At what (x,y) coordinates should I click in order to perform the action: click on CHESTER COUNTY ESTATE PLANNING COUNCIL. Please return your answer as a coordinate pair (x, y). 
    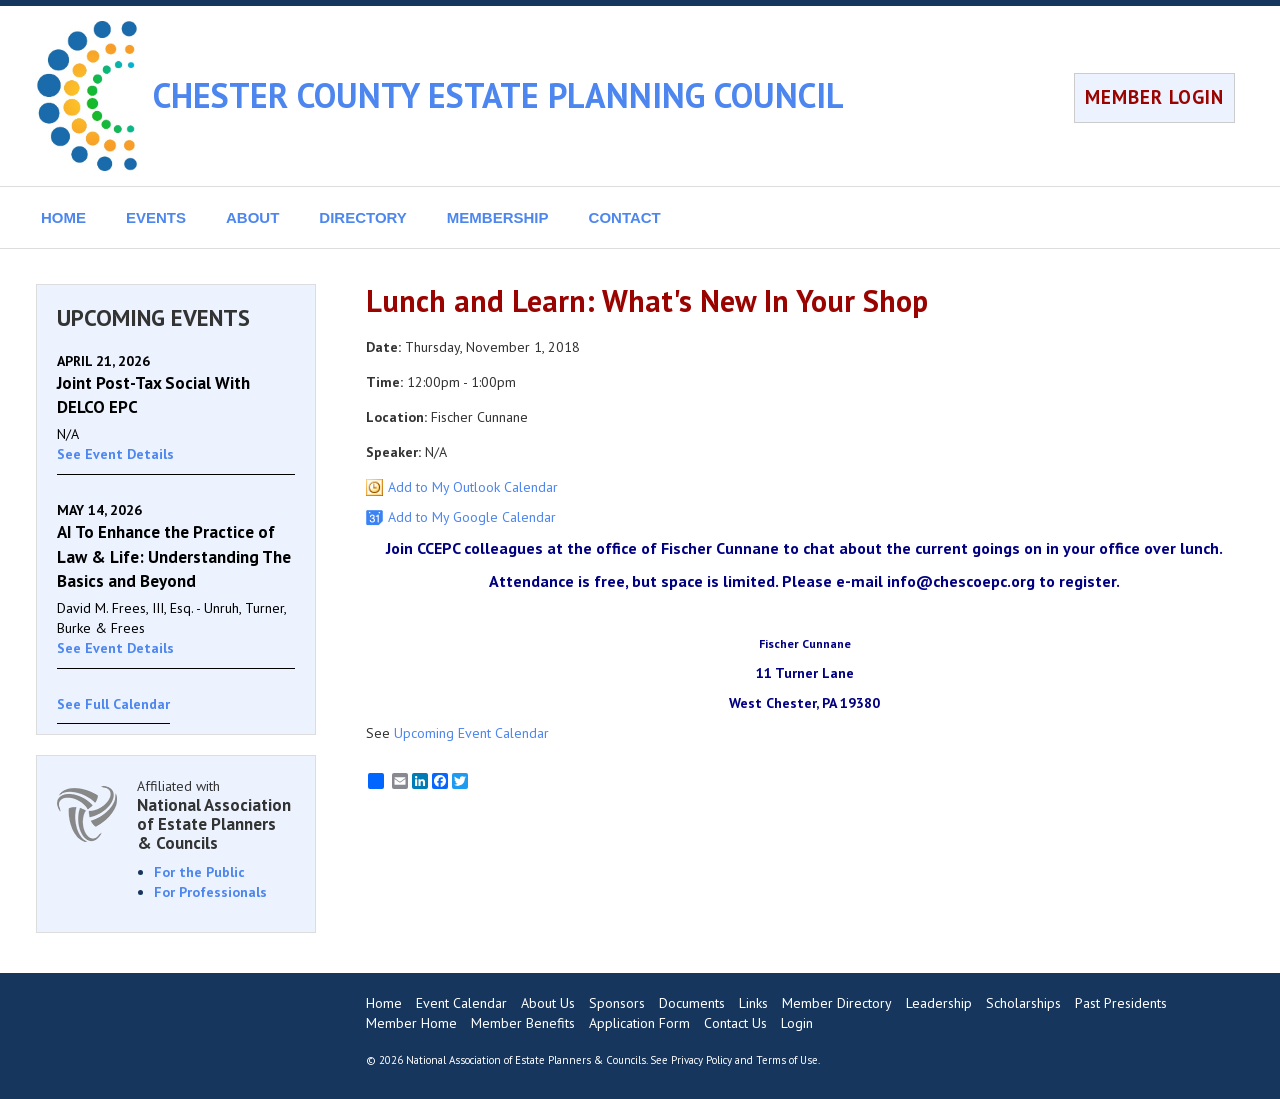
    Looking at the image, I should click on (498, 95).